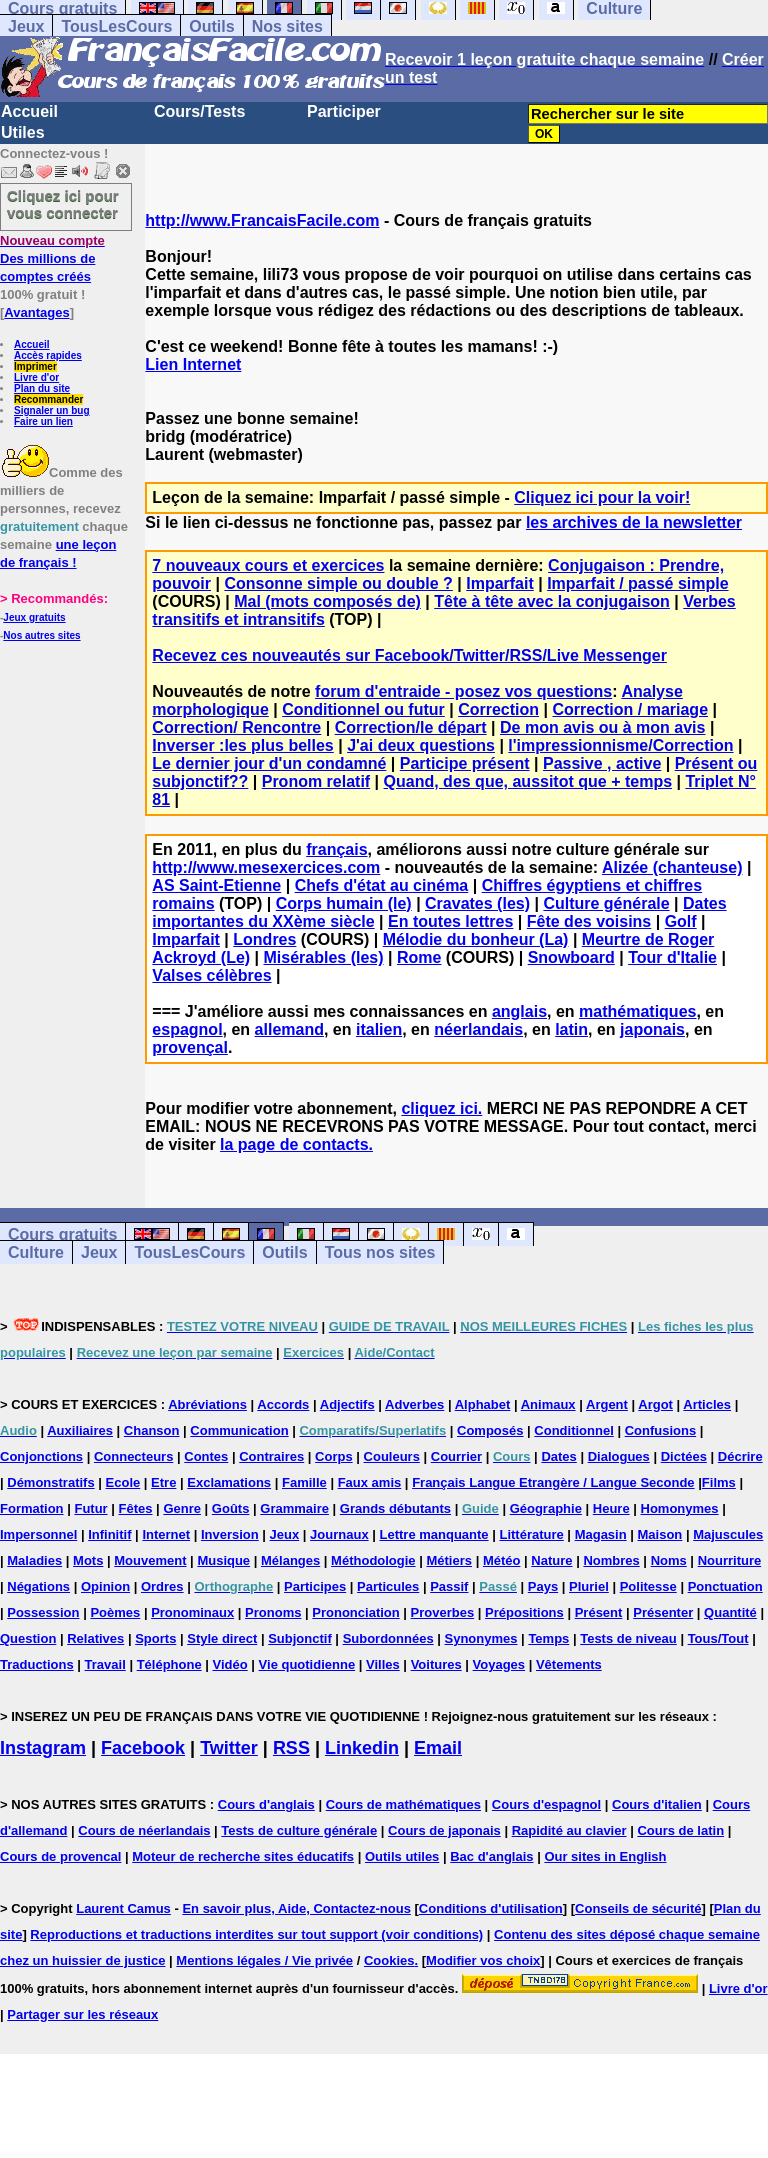 Image resolution: width=768 pixels, height=2158 pixels. Describe the element at coordinates (36, 377) in the screenshot. I see `Livre d'or` at that location.